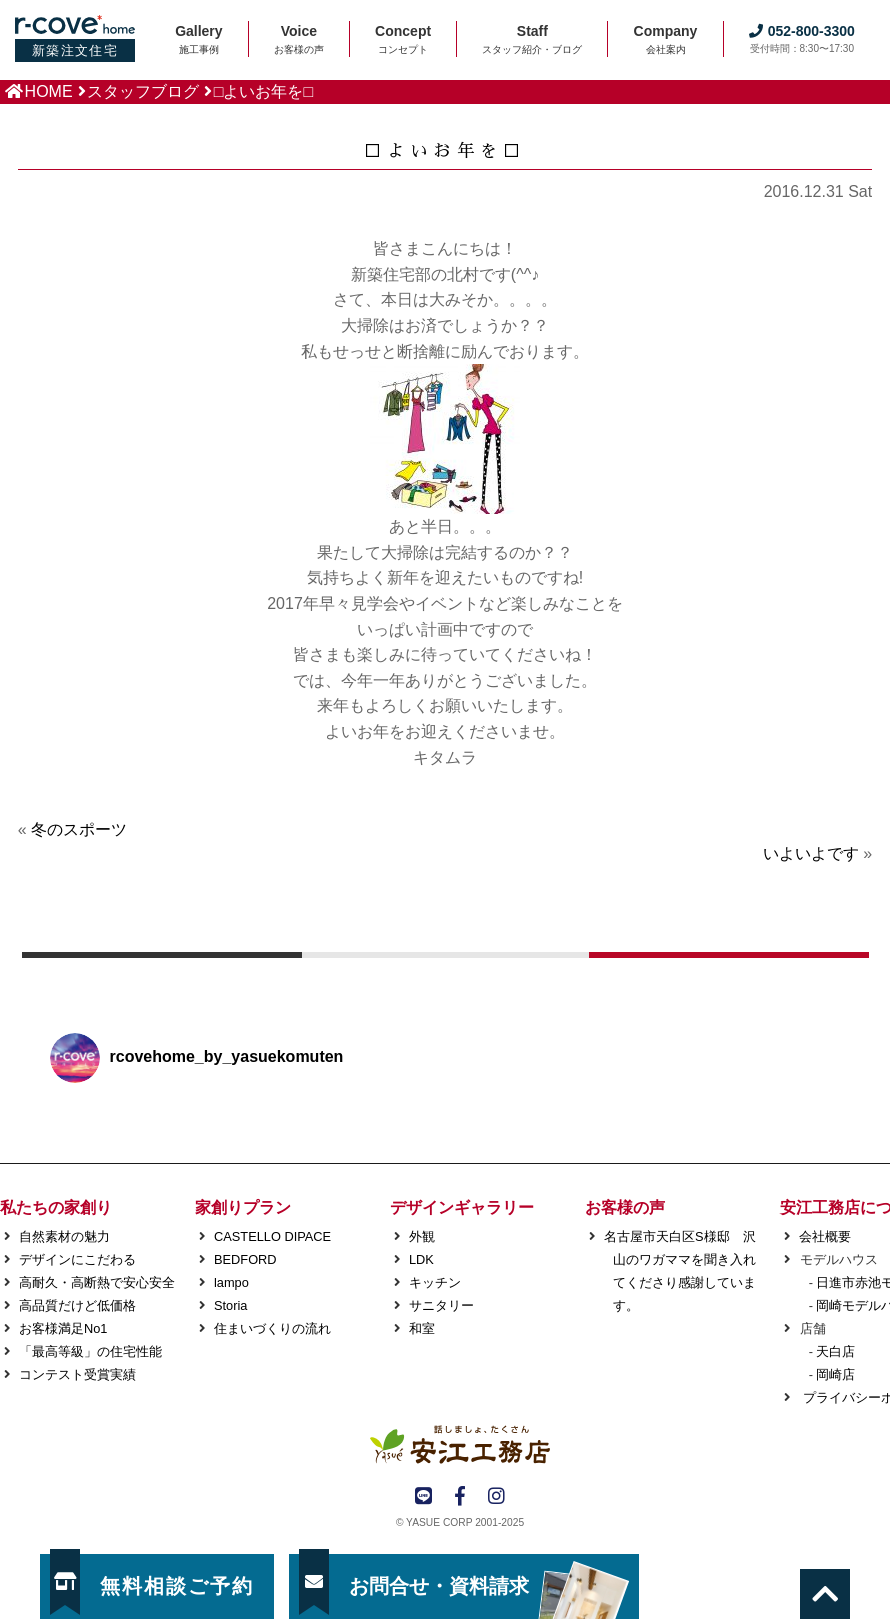 The height and width of the screenshot is (1619, 890). What do you see at coordinates (422, 1328) in the screenshot?
I see `和室` at bounding box center [422, 1328].